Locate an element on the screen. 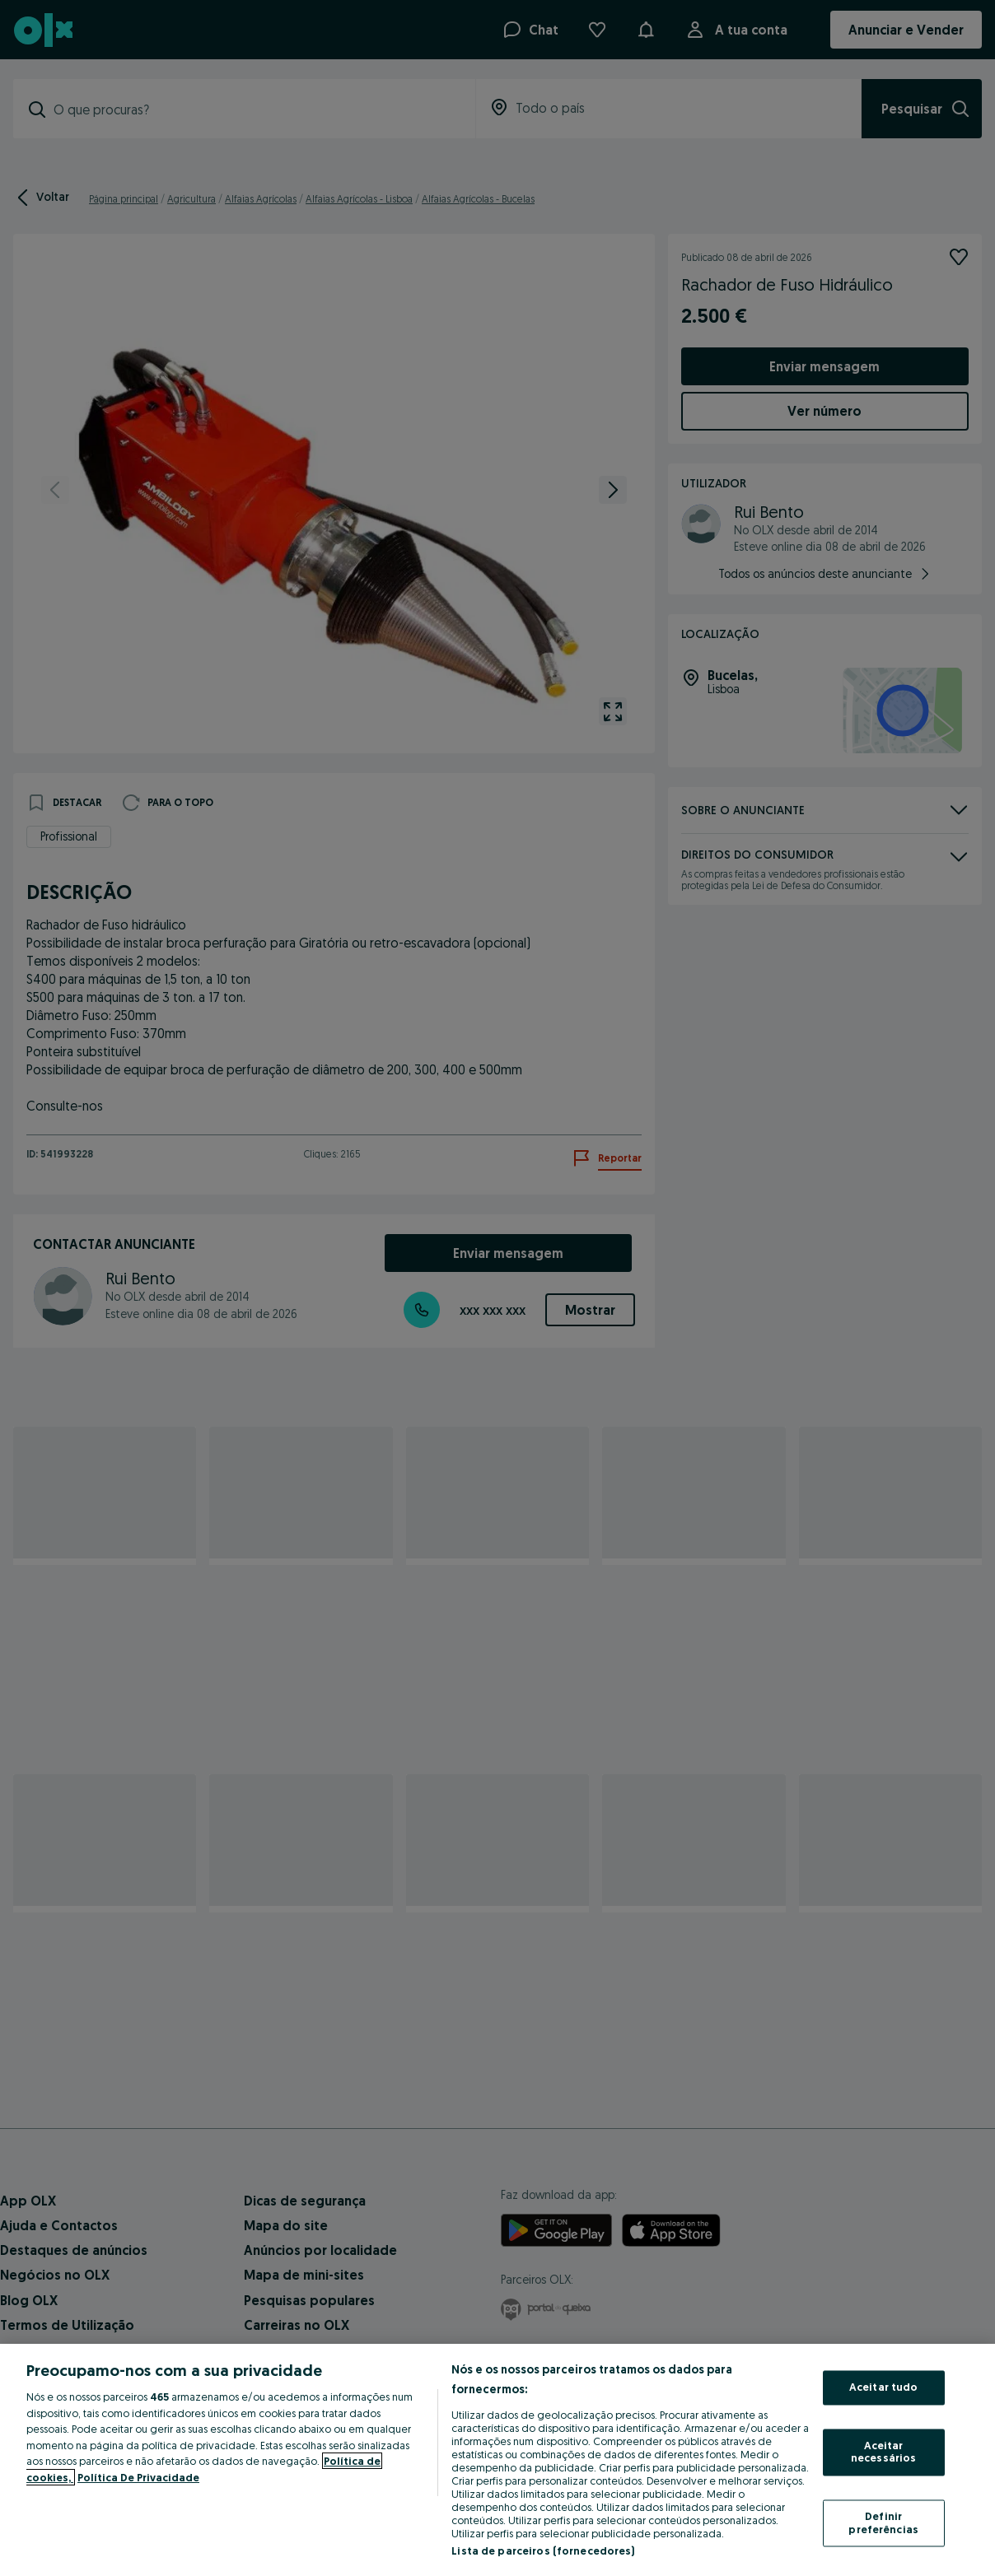 The image size is (995, 2576). Política De Privacidade [Política De Privacidade, abre num separador novo] is located at coordinates (138, 2477).